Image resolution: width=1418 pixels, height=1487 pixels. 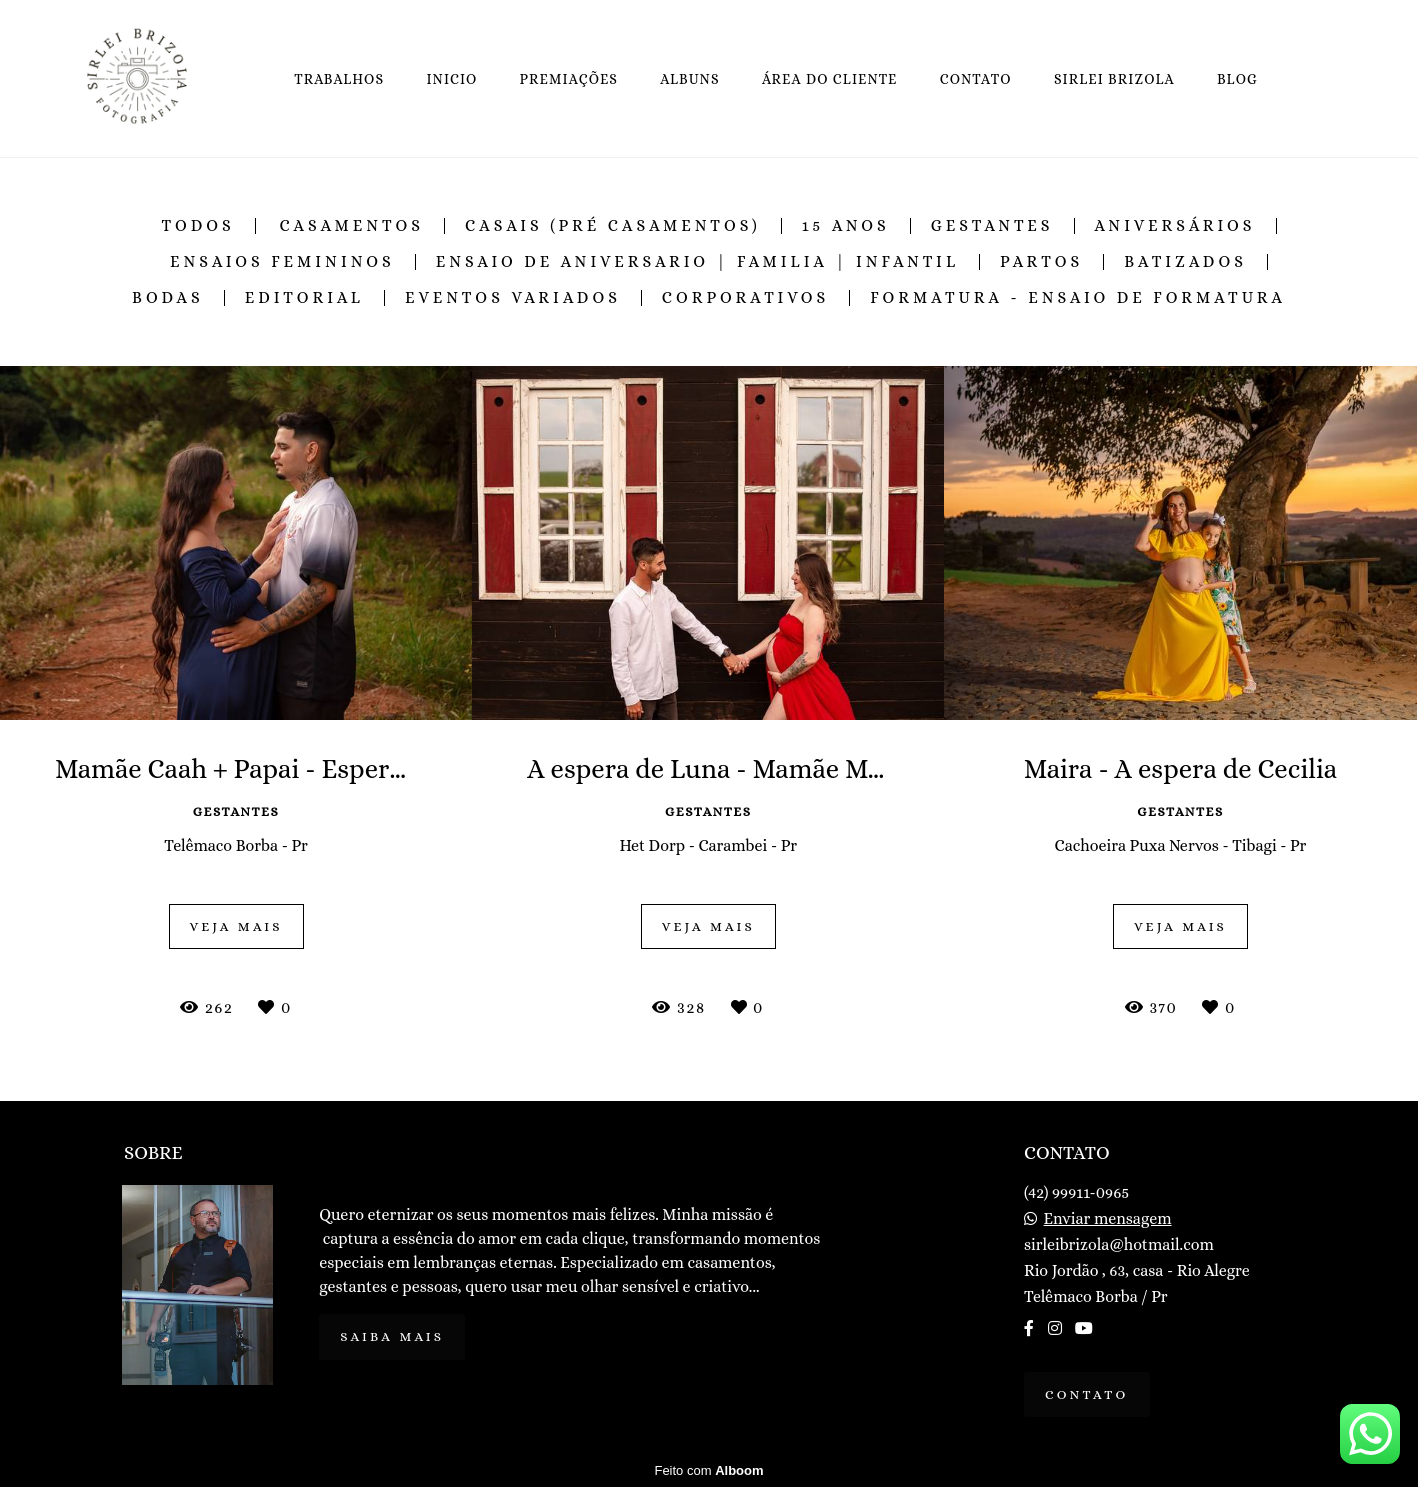 I want to click on 15 Anos, so click(x=846, y=226).